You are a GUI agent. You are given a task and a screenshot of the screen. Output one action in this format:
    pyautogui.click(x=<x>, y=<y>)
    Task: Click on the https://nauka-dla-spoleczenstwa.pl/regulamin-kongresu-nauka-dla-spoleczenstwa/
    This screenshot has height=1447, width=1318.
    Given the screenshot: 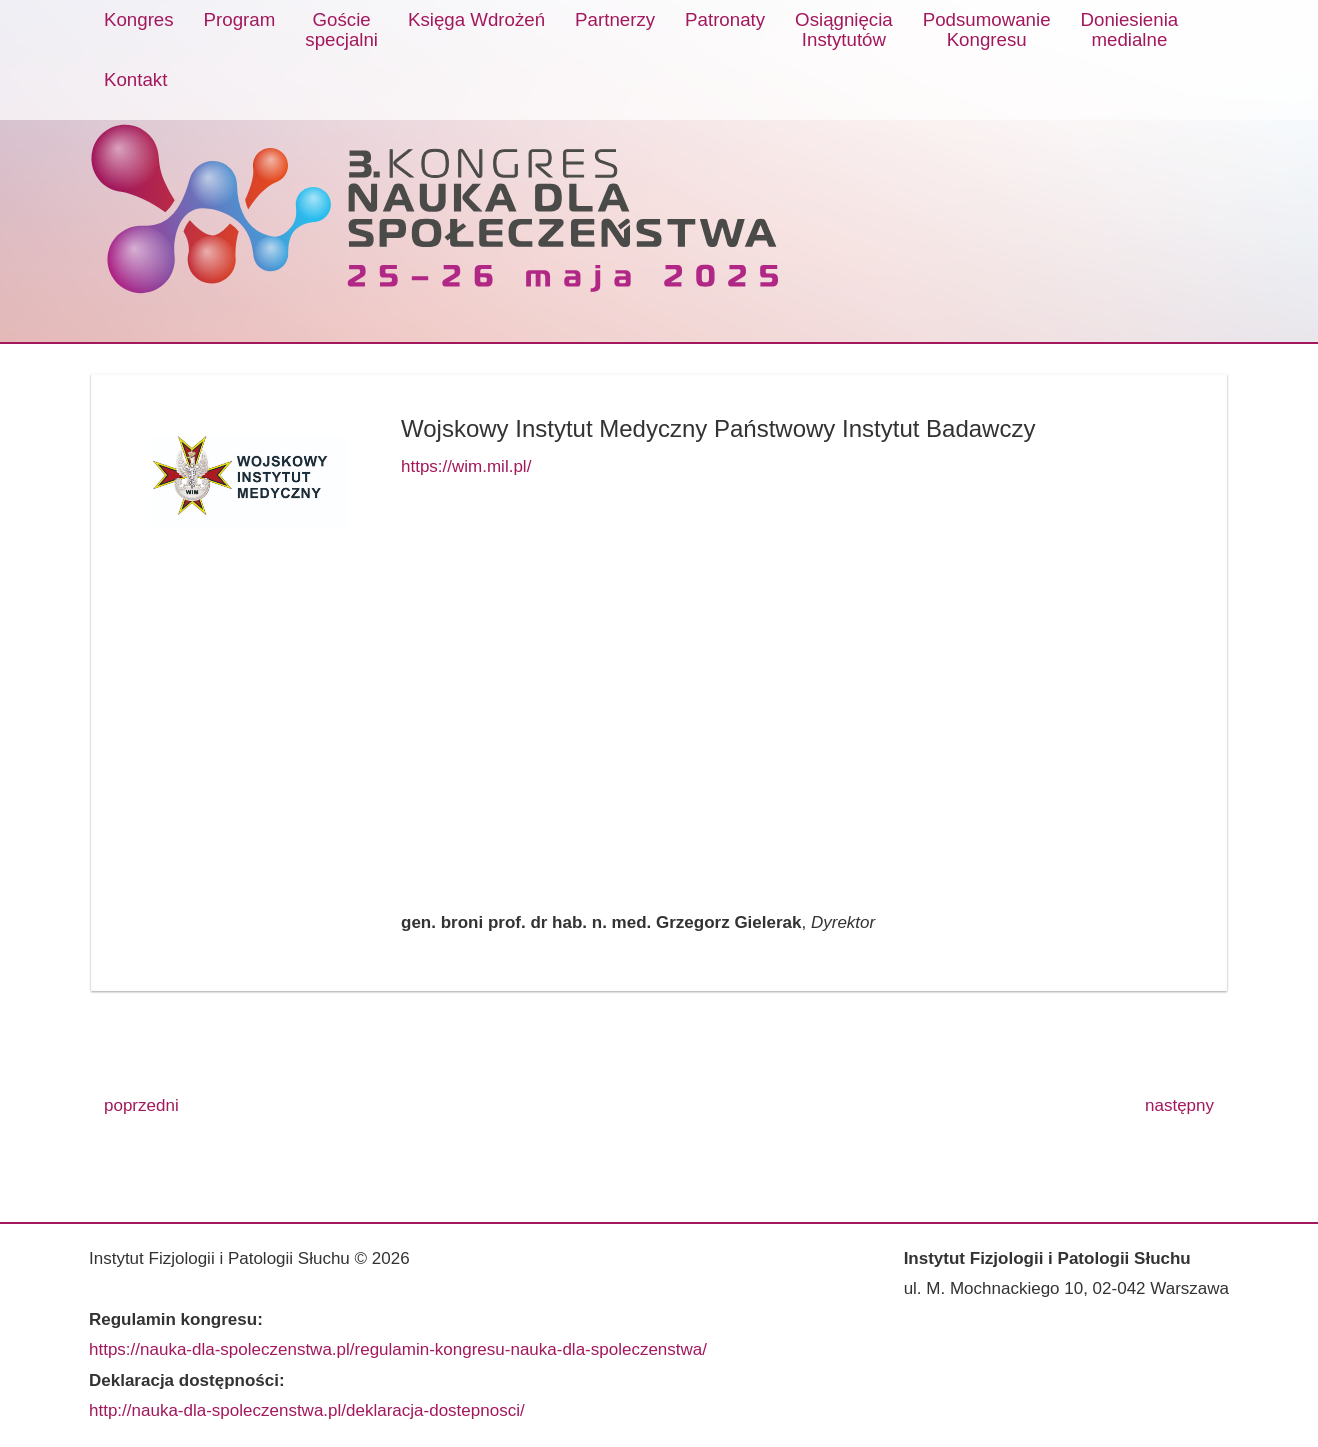 What is the action you would take?
    pyautogui.click(x=398, y=1349)
    